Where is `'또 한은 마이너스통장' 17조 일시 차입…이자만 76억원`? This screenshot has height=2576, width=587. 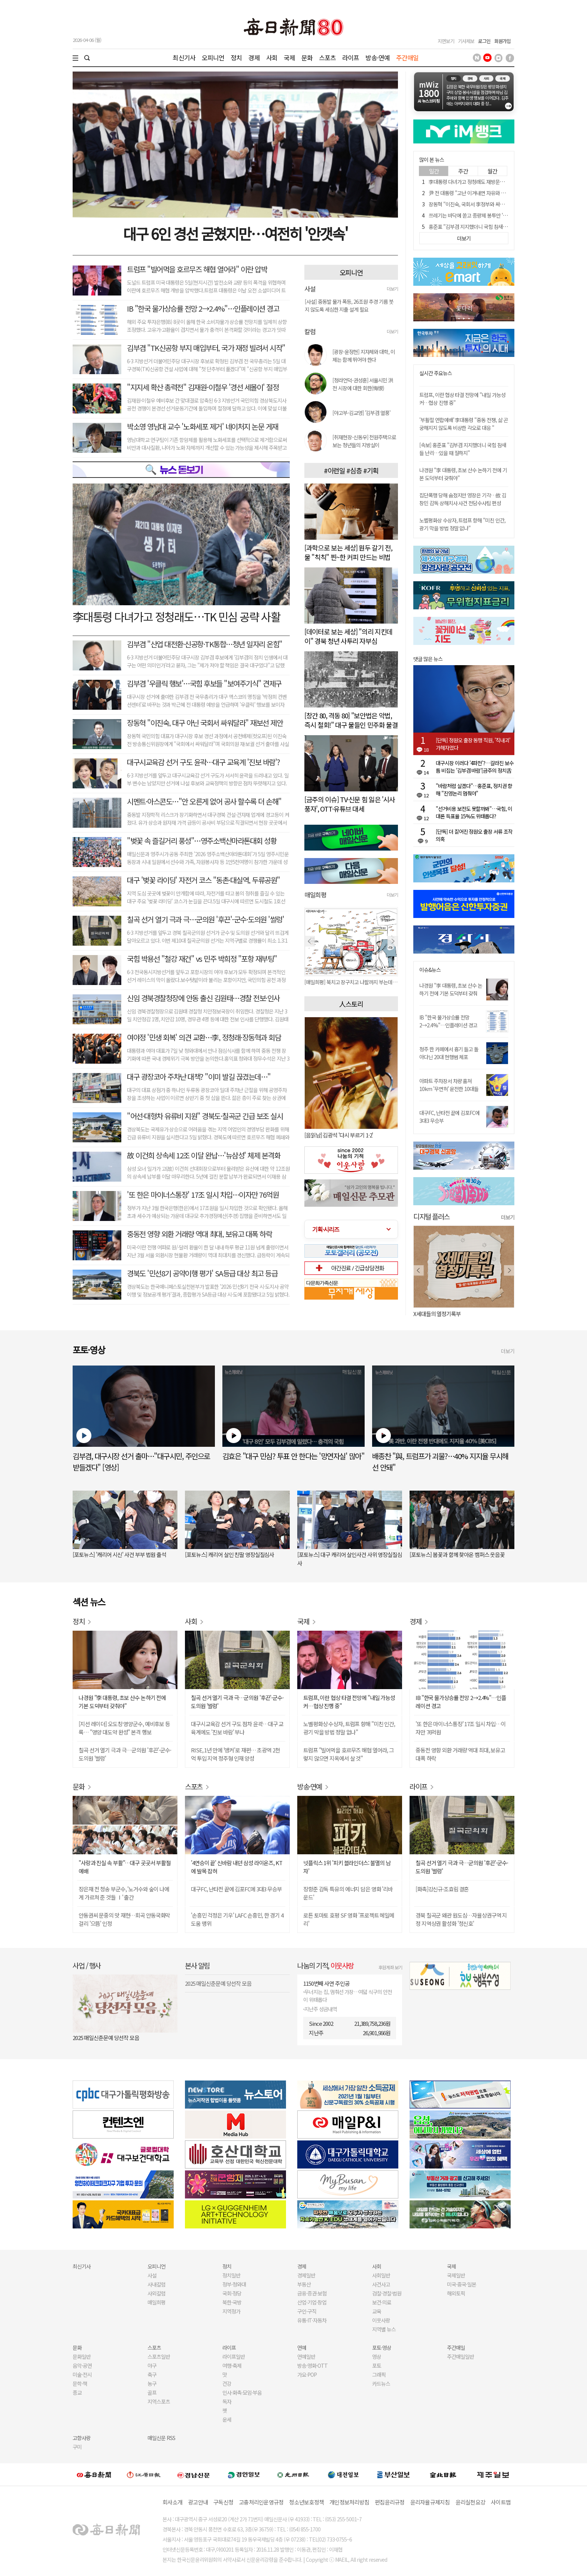
'또 한은 마이너스통장' 17조 일시 차입…이자만 76억원 is located at coordinates (203, 1194).